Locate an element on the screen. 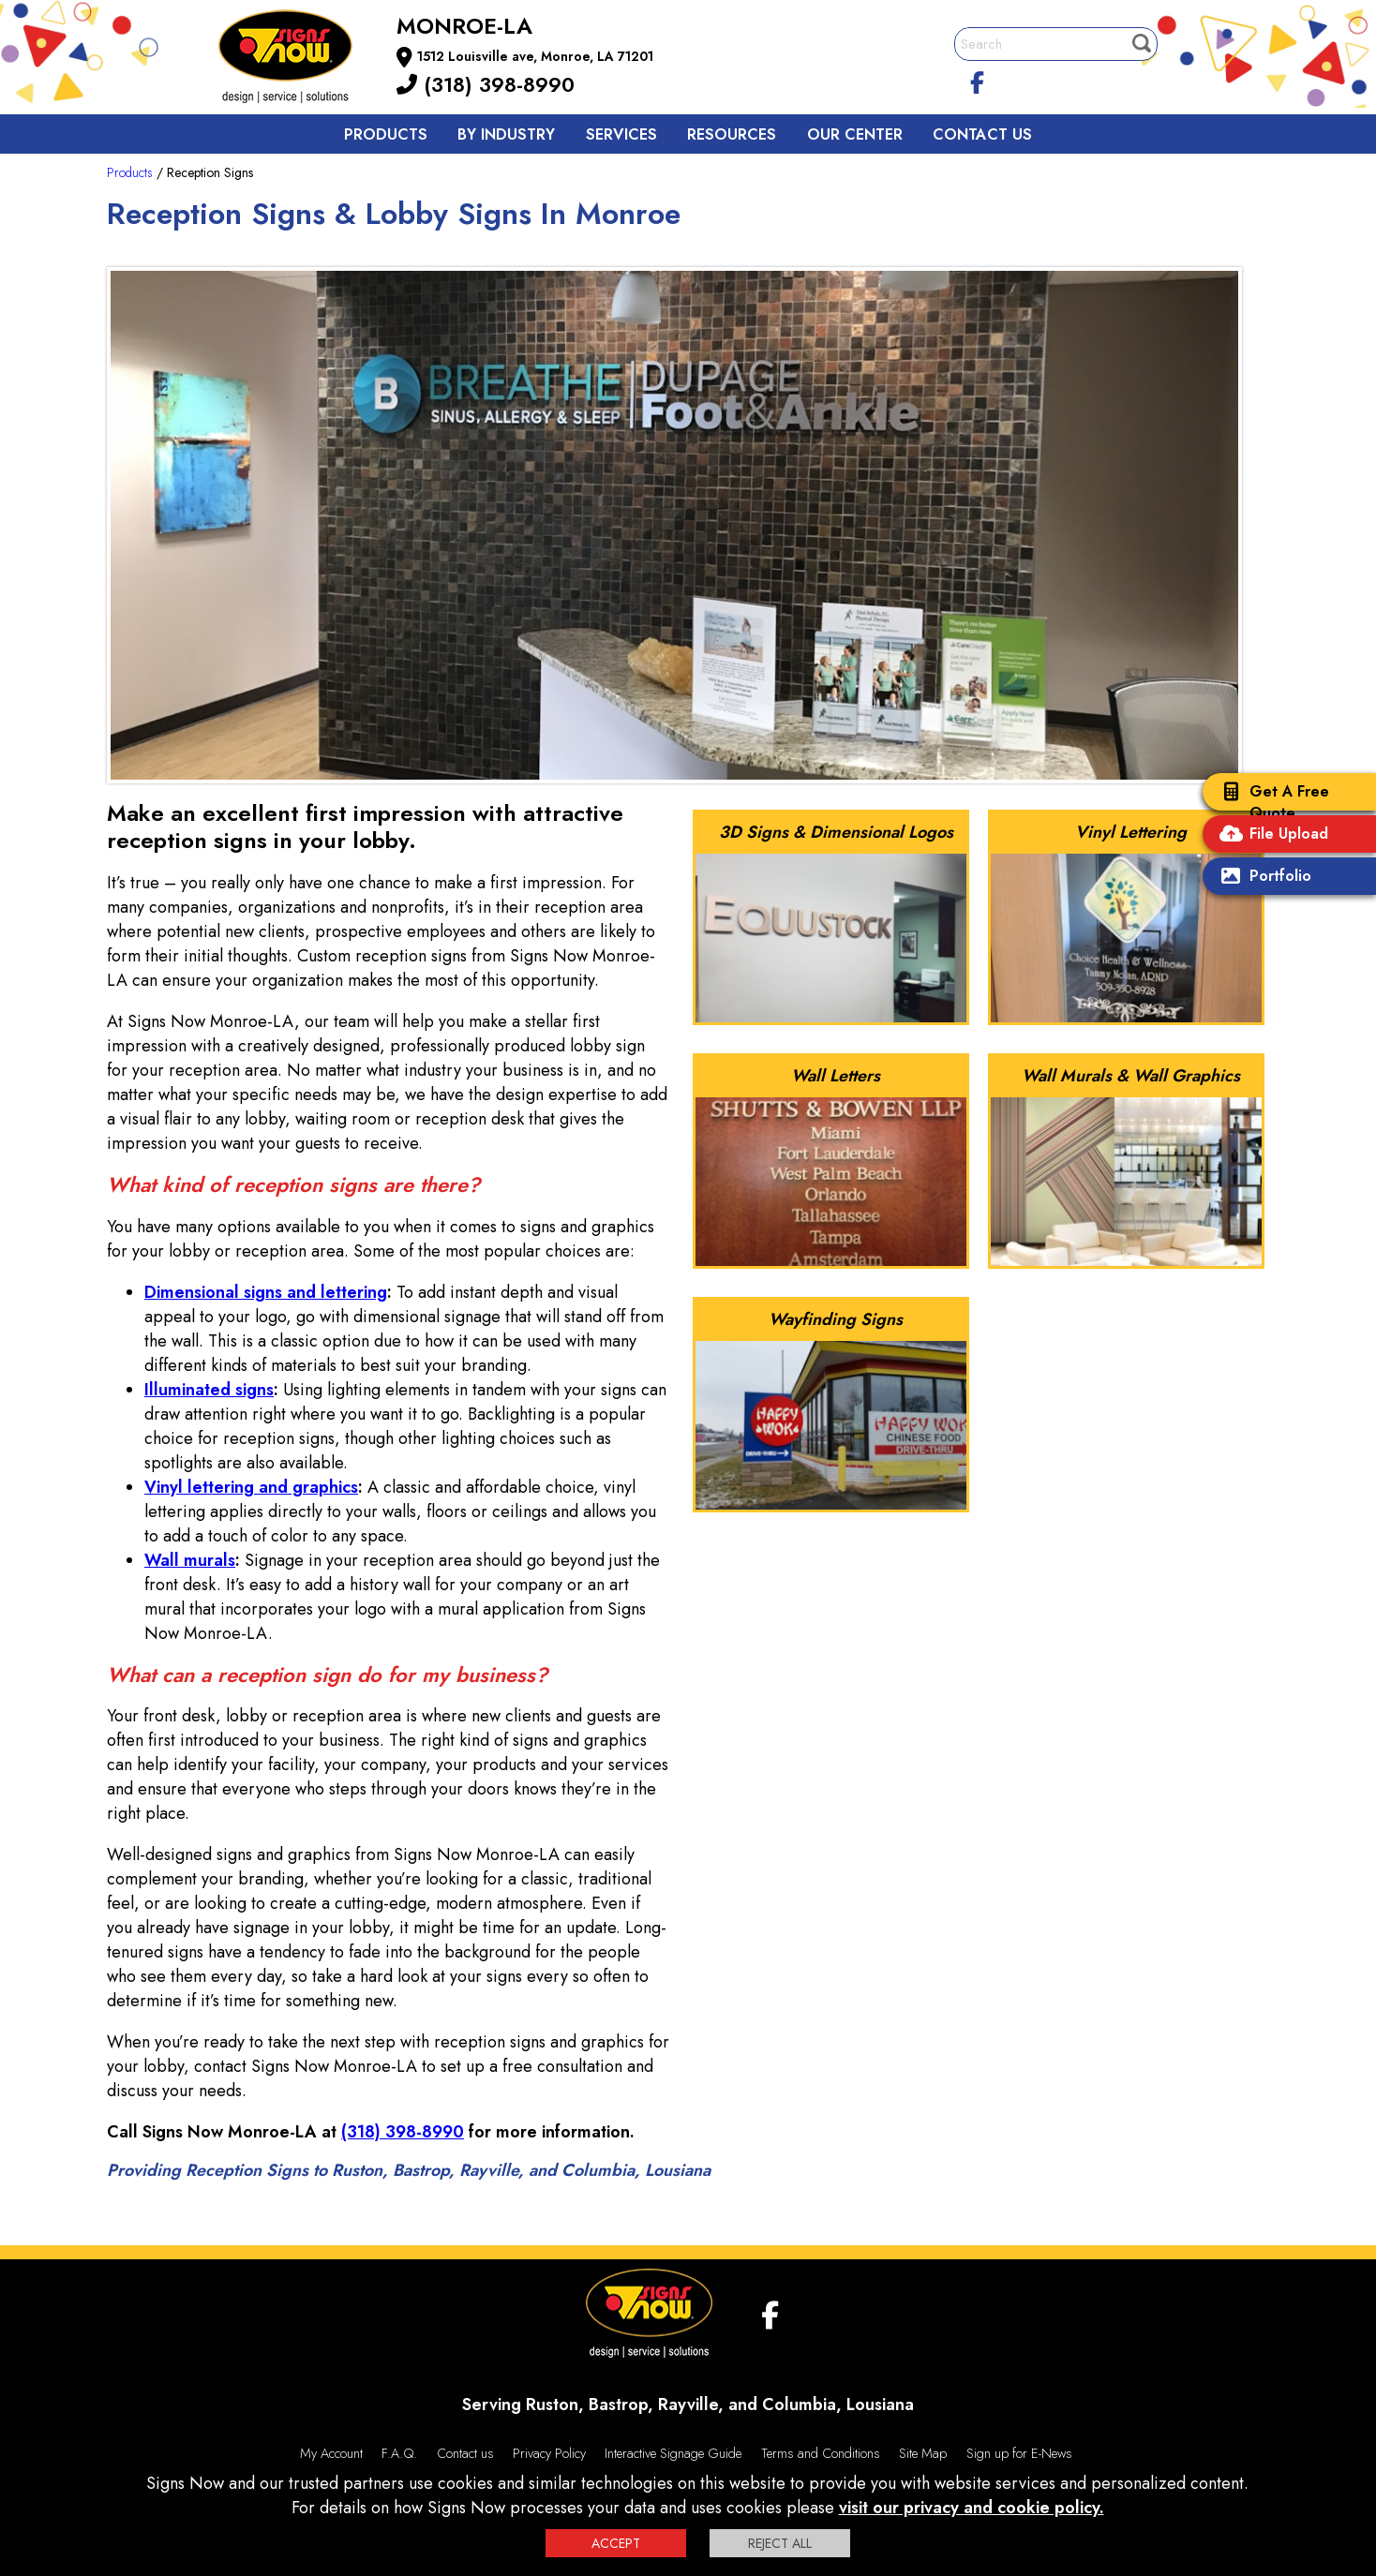 Image resolution: width=1376 pixels, height=2576 pixels. Interactive Signage Guide is located at coordinates (673, 2453).